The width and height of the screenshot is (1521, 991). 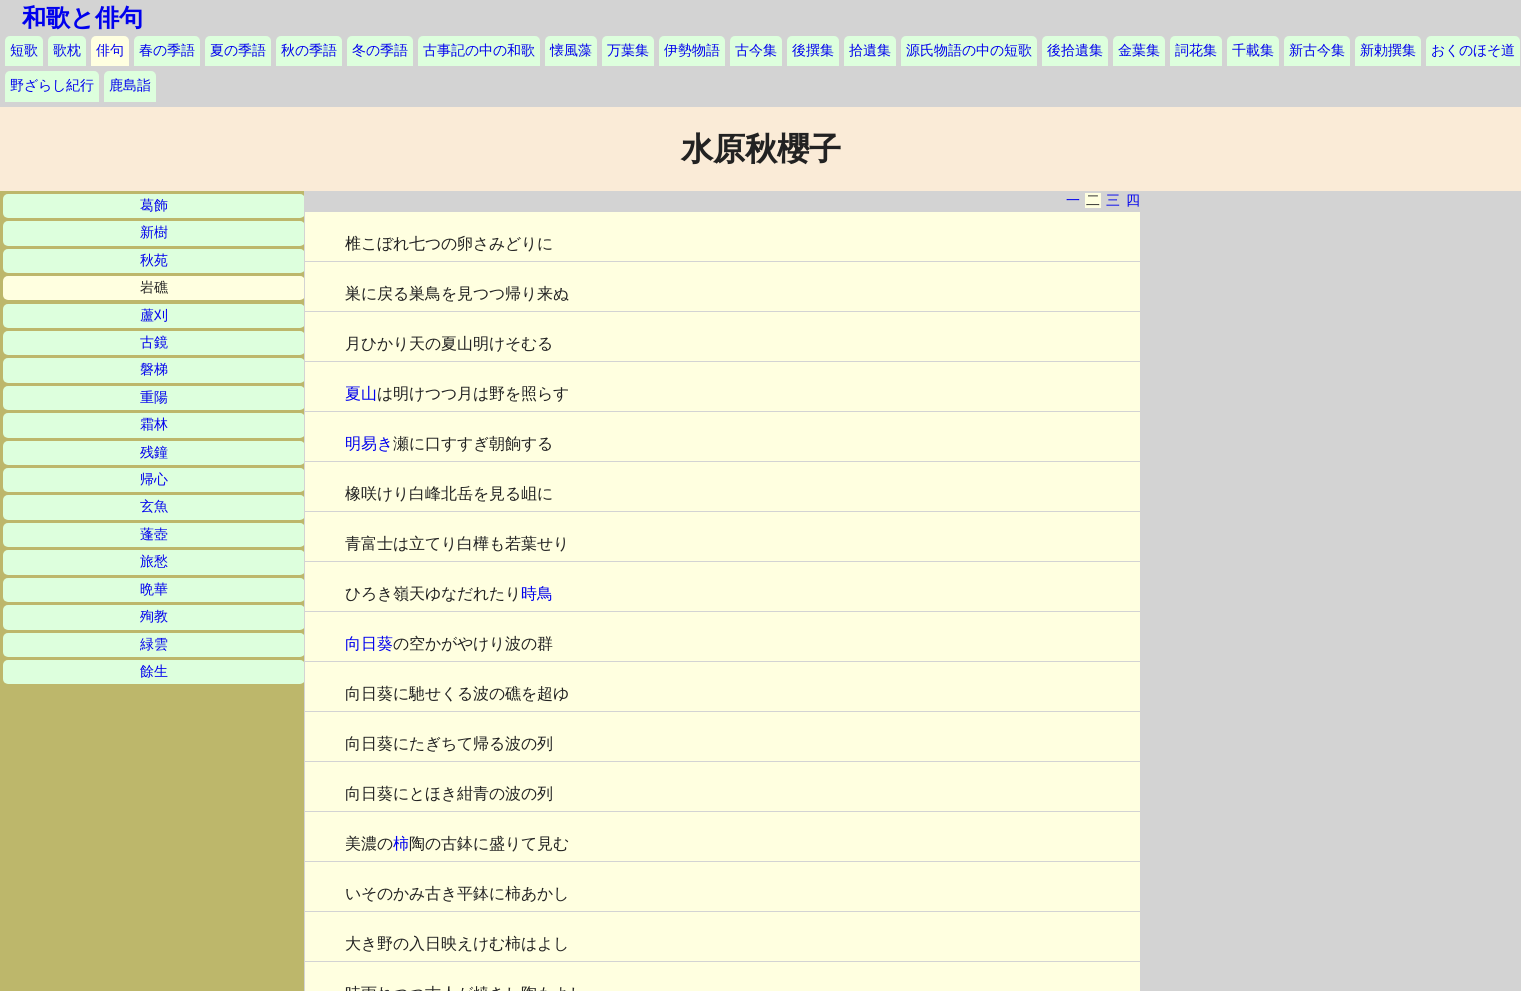 I want to click on 明易き, so click(x=369, y=443).